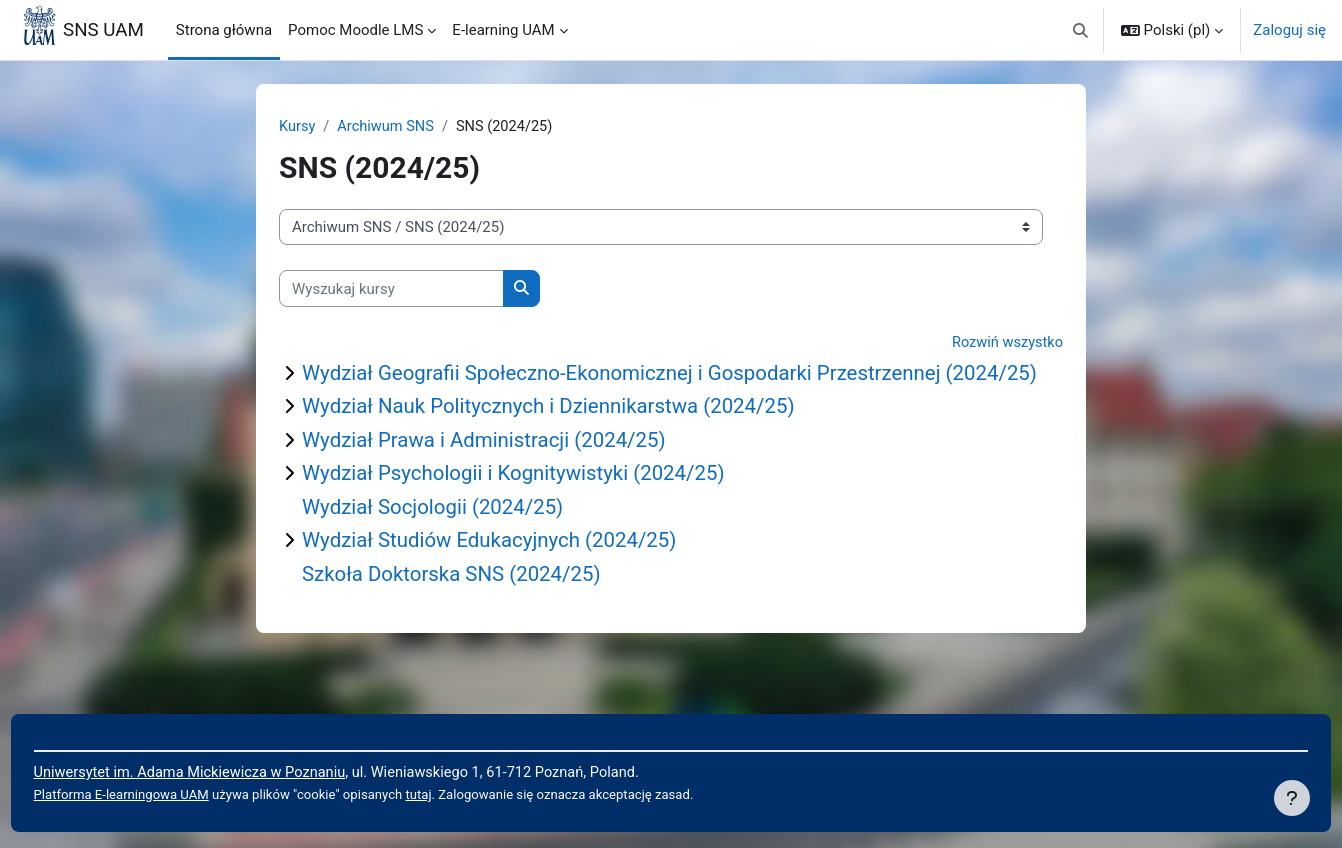 The width and height of the screenshot is (1342, 848). What do you see at coordinates (503, 30) in the screenshot?
I see `E-learning UAM [menuitem]` at bounding box center [503, 30].